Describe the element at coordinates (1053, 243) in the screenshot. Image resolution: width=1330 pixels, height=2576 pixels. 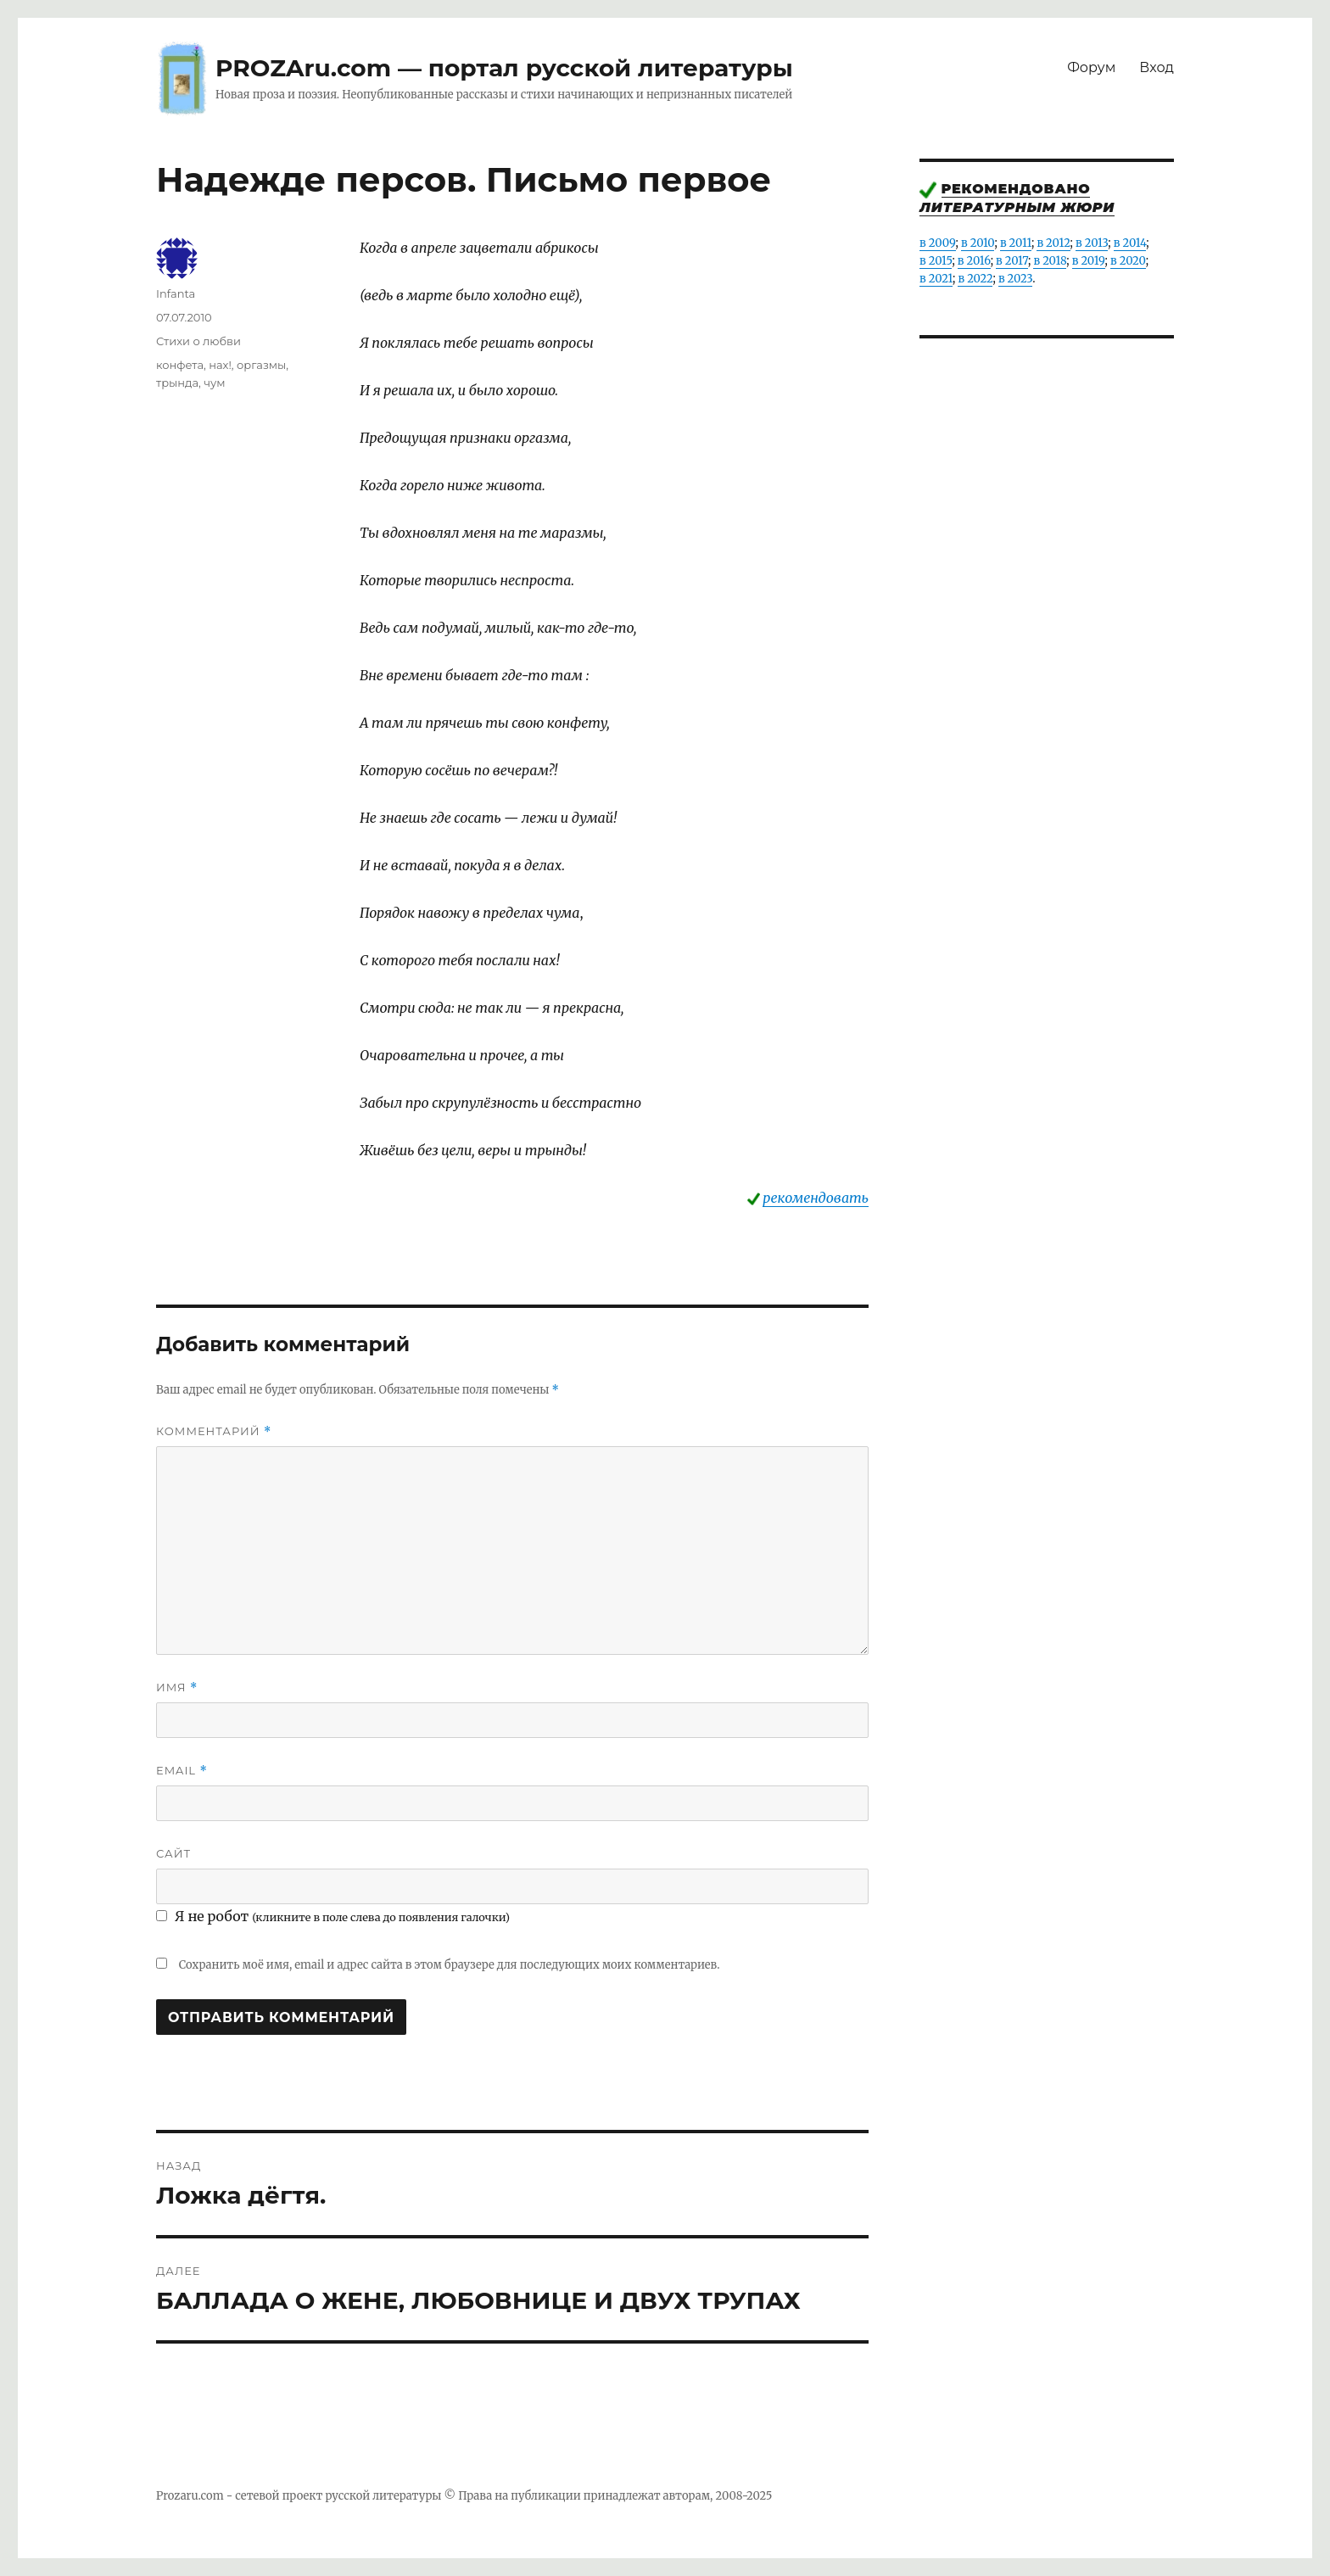
I see `в 2012` at that location.